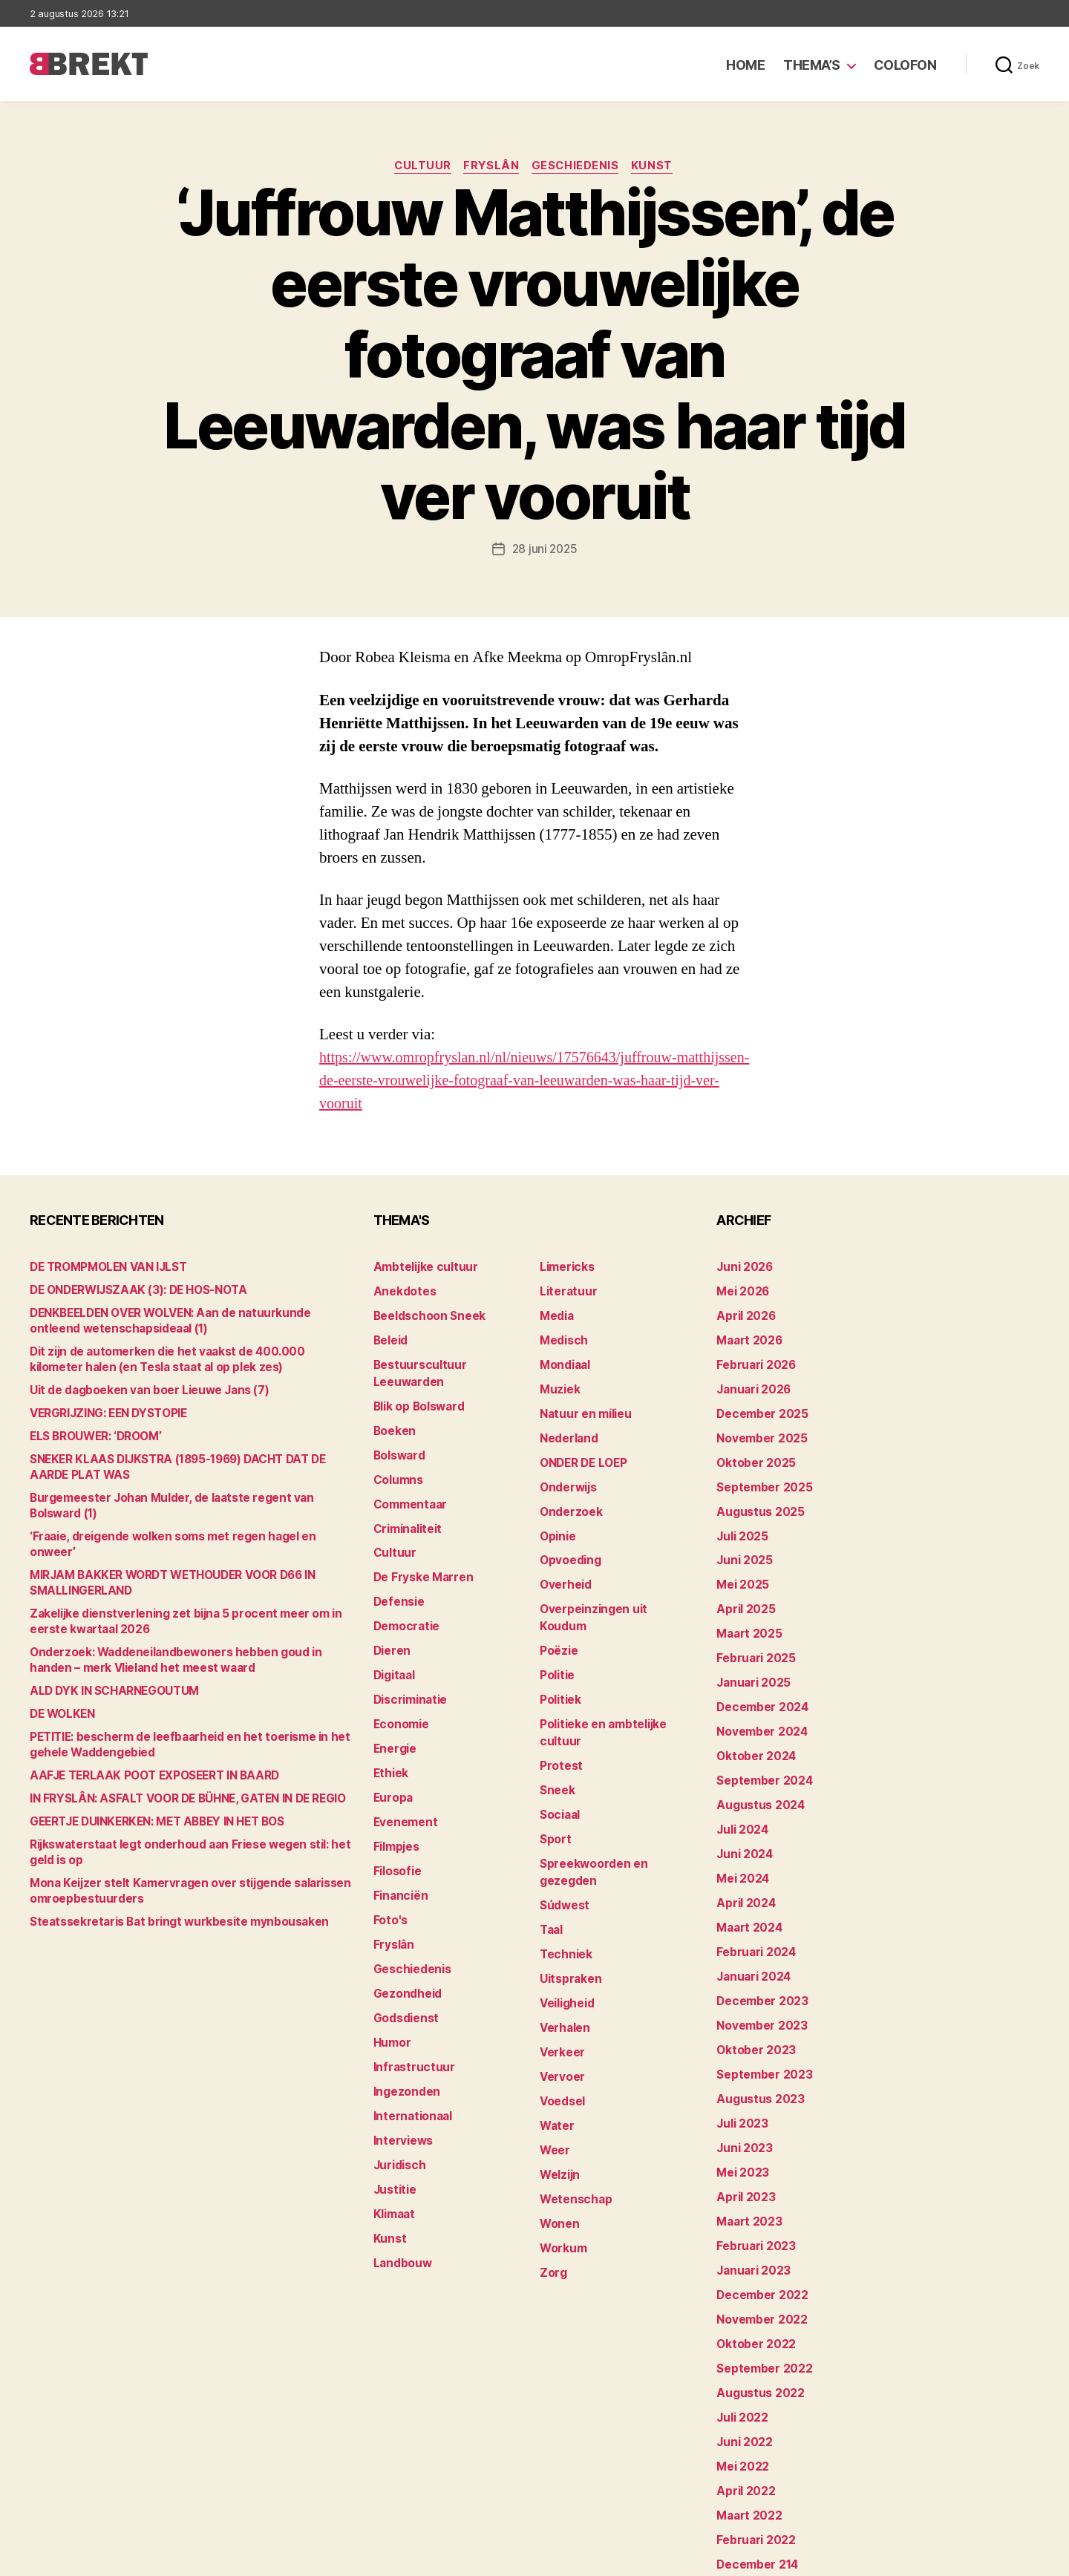 The height and width of the screenshot is (2576, 1069). I want to click on Overpeinzingen uit Koudum, so click(610, 1589).